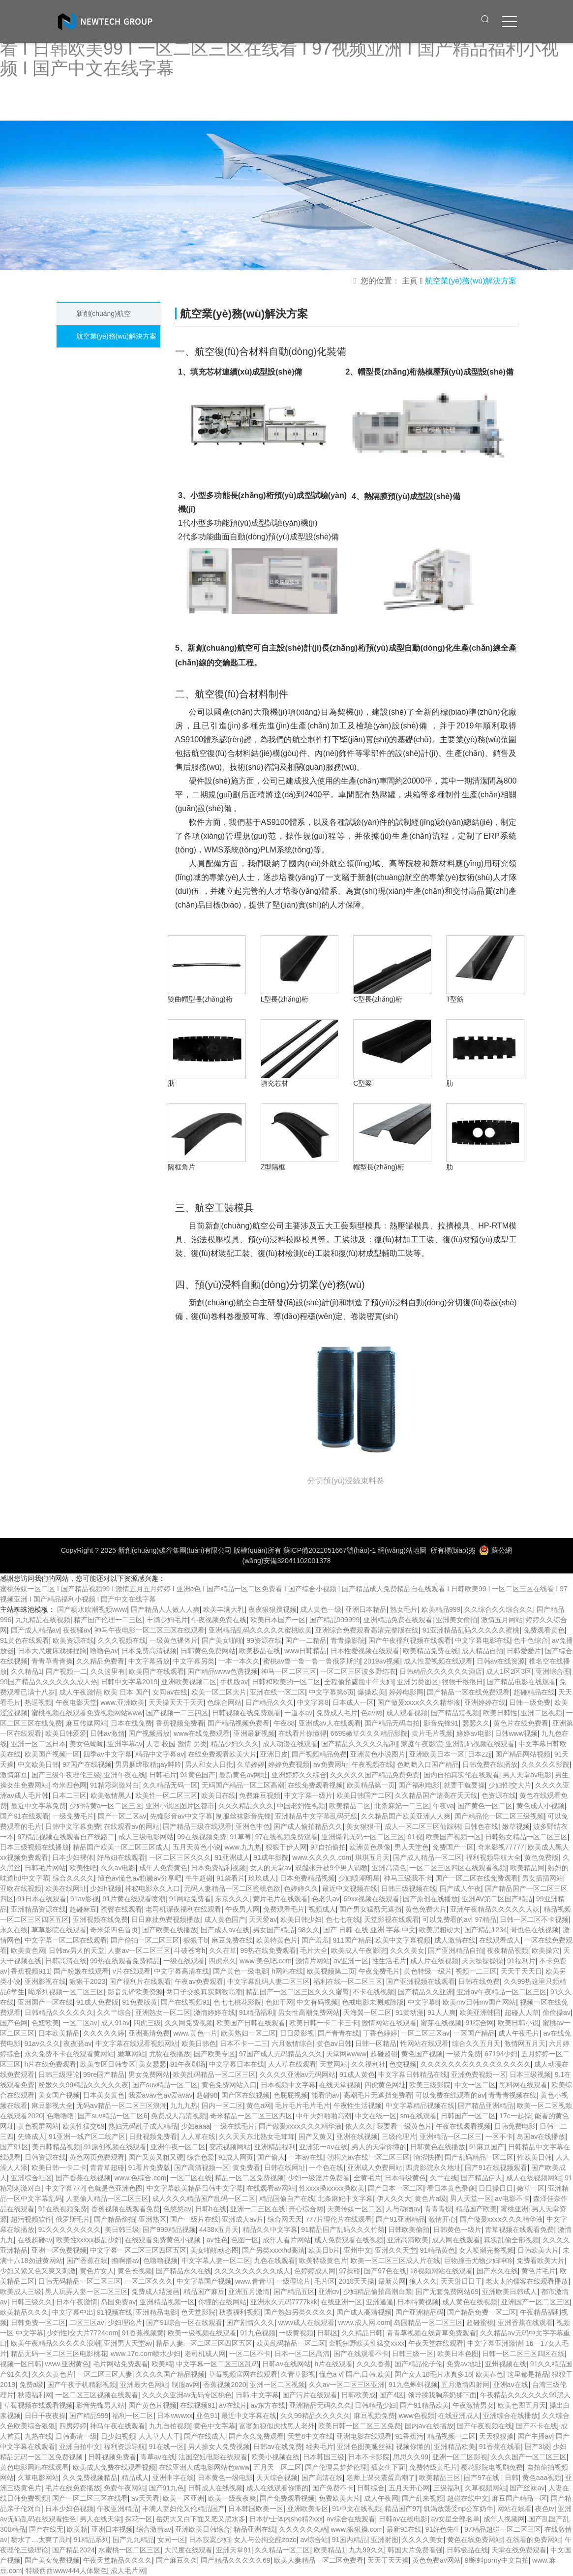  What do you see at coordinates (518, 2023) in the screenshot?
I see `欧美日韩小说` at bounding box center [518, 2023].